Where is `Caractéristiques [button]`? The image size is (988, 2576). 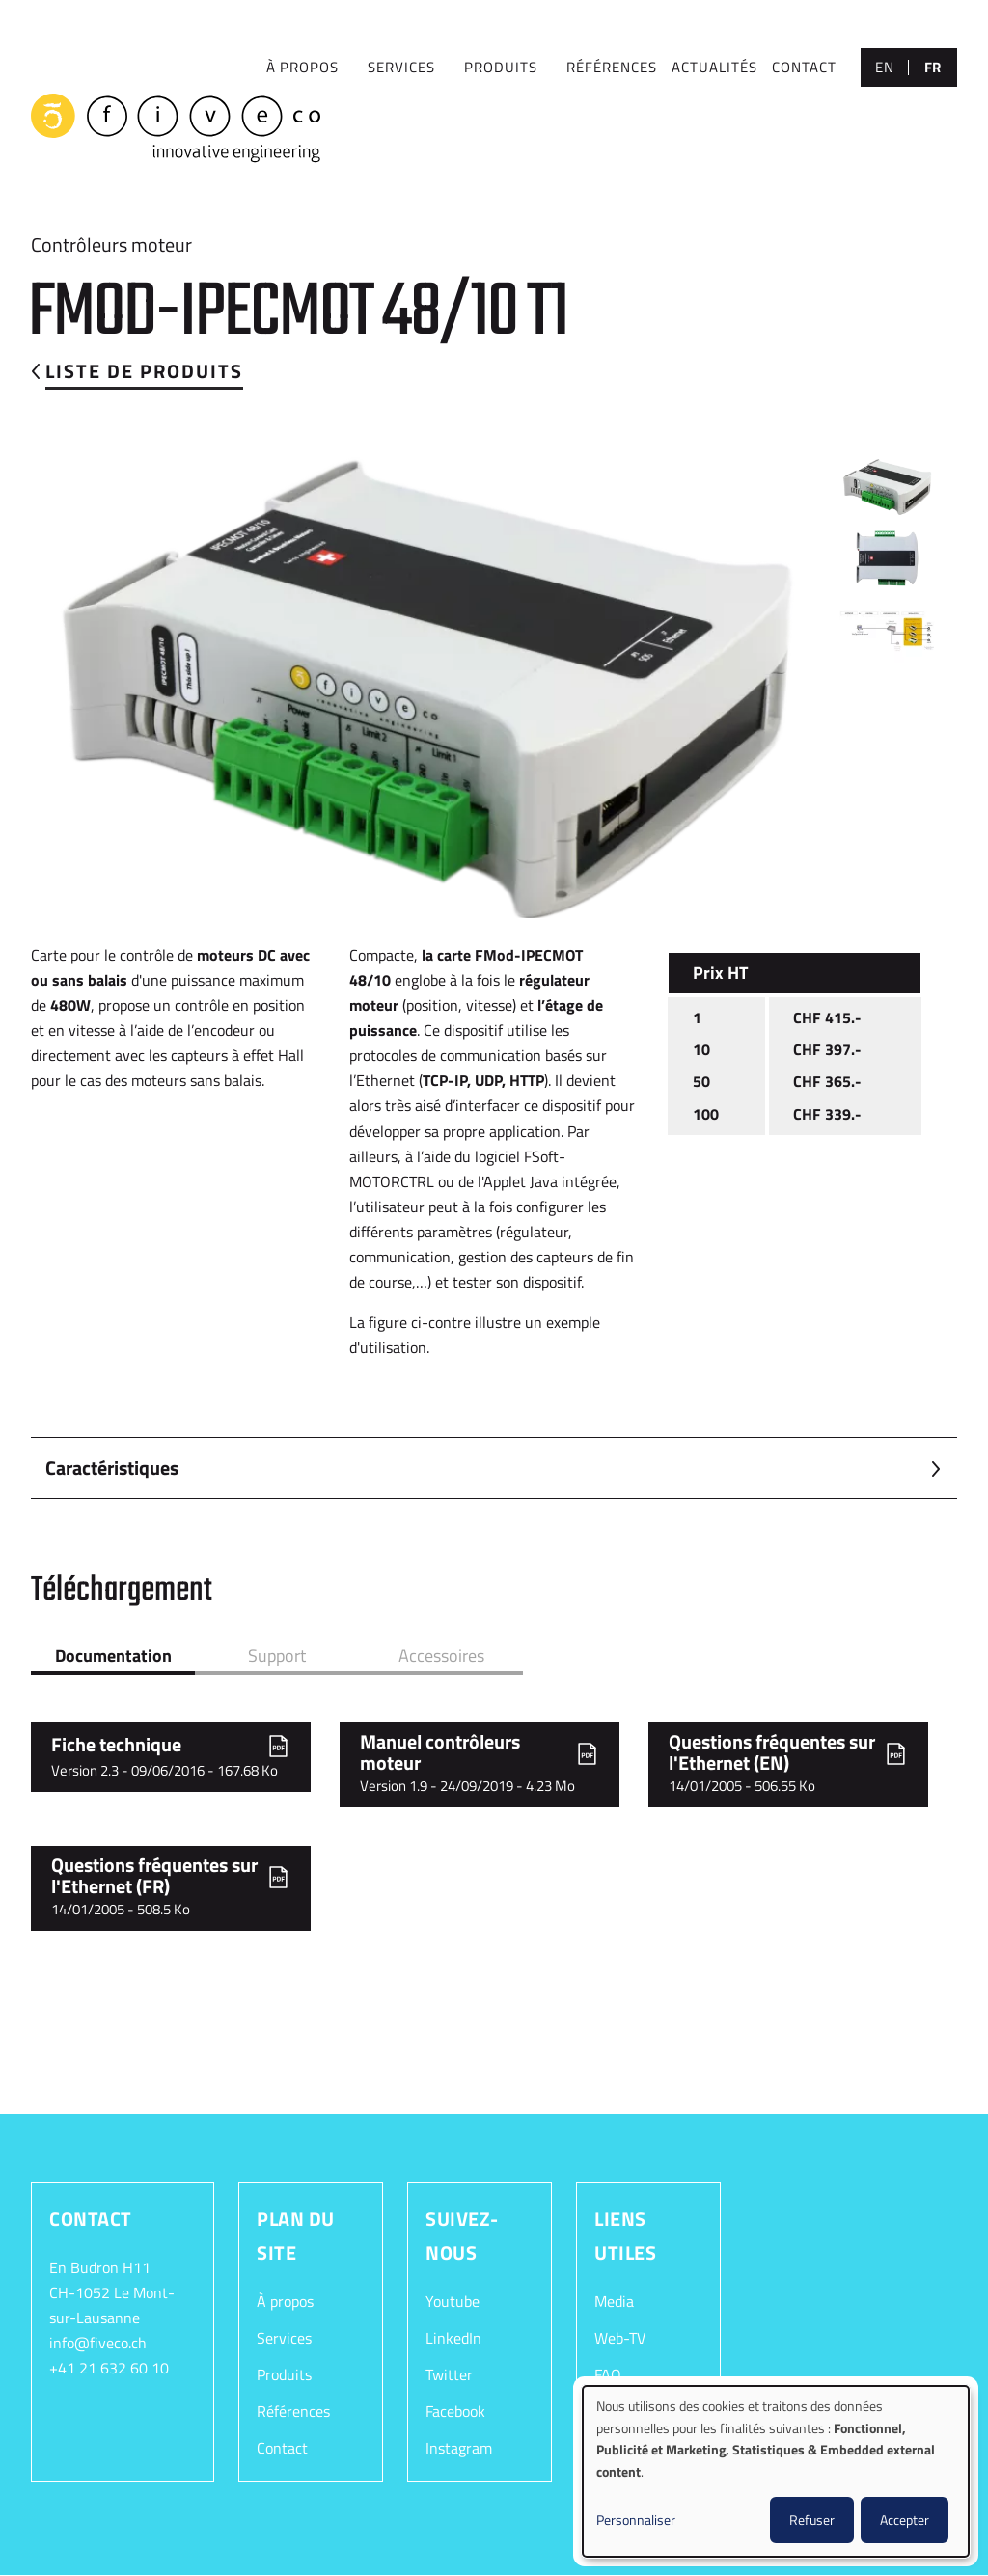 Caractéristiques [button] is located at coordinates (111, 1467).